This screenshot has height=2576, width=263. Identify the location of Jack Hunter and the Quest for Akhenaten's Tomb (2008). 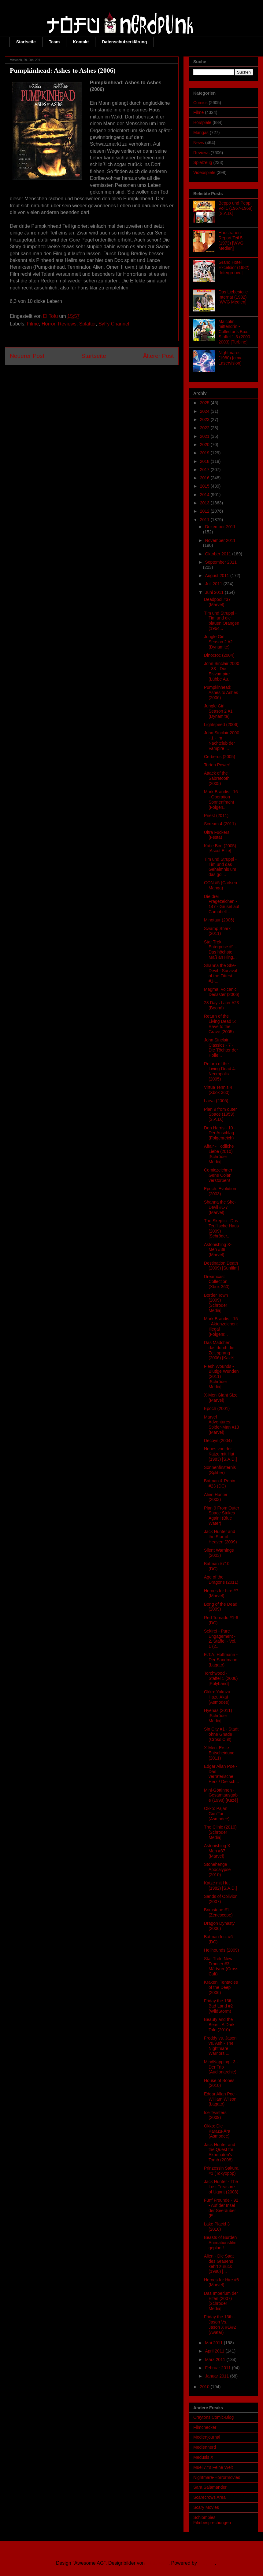
(219, 2152).